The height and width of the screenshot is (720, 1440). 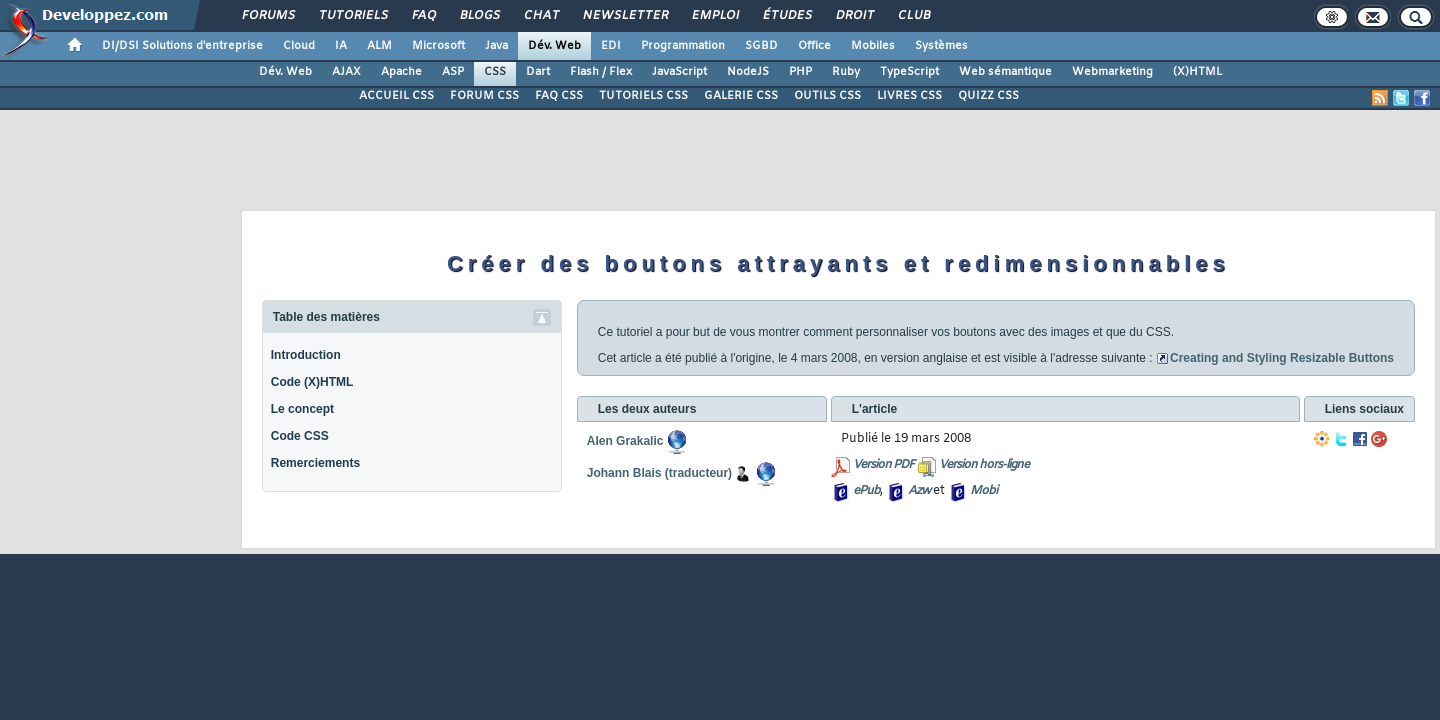 I want to click on Le concept, so click(x=302, y=409).